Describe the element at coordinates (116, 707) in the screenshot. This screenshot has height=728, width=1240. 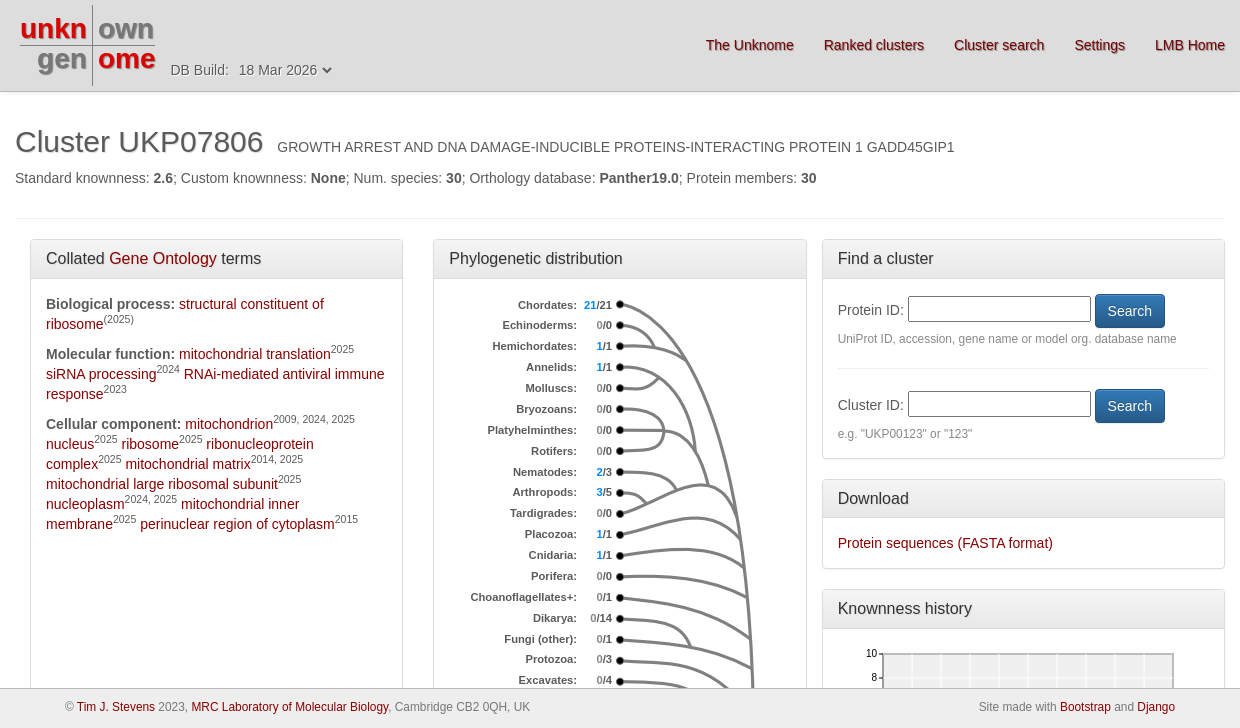
I see `Tim J. Stevens` at that location.